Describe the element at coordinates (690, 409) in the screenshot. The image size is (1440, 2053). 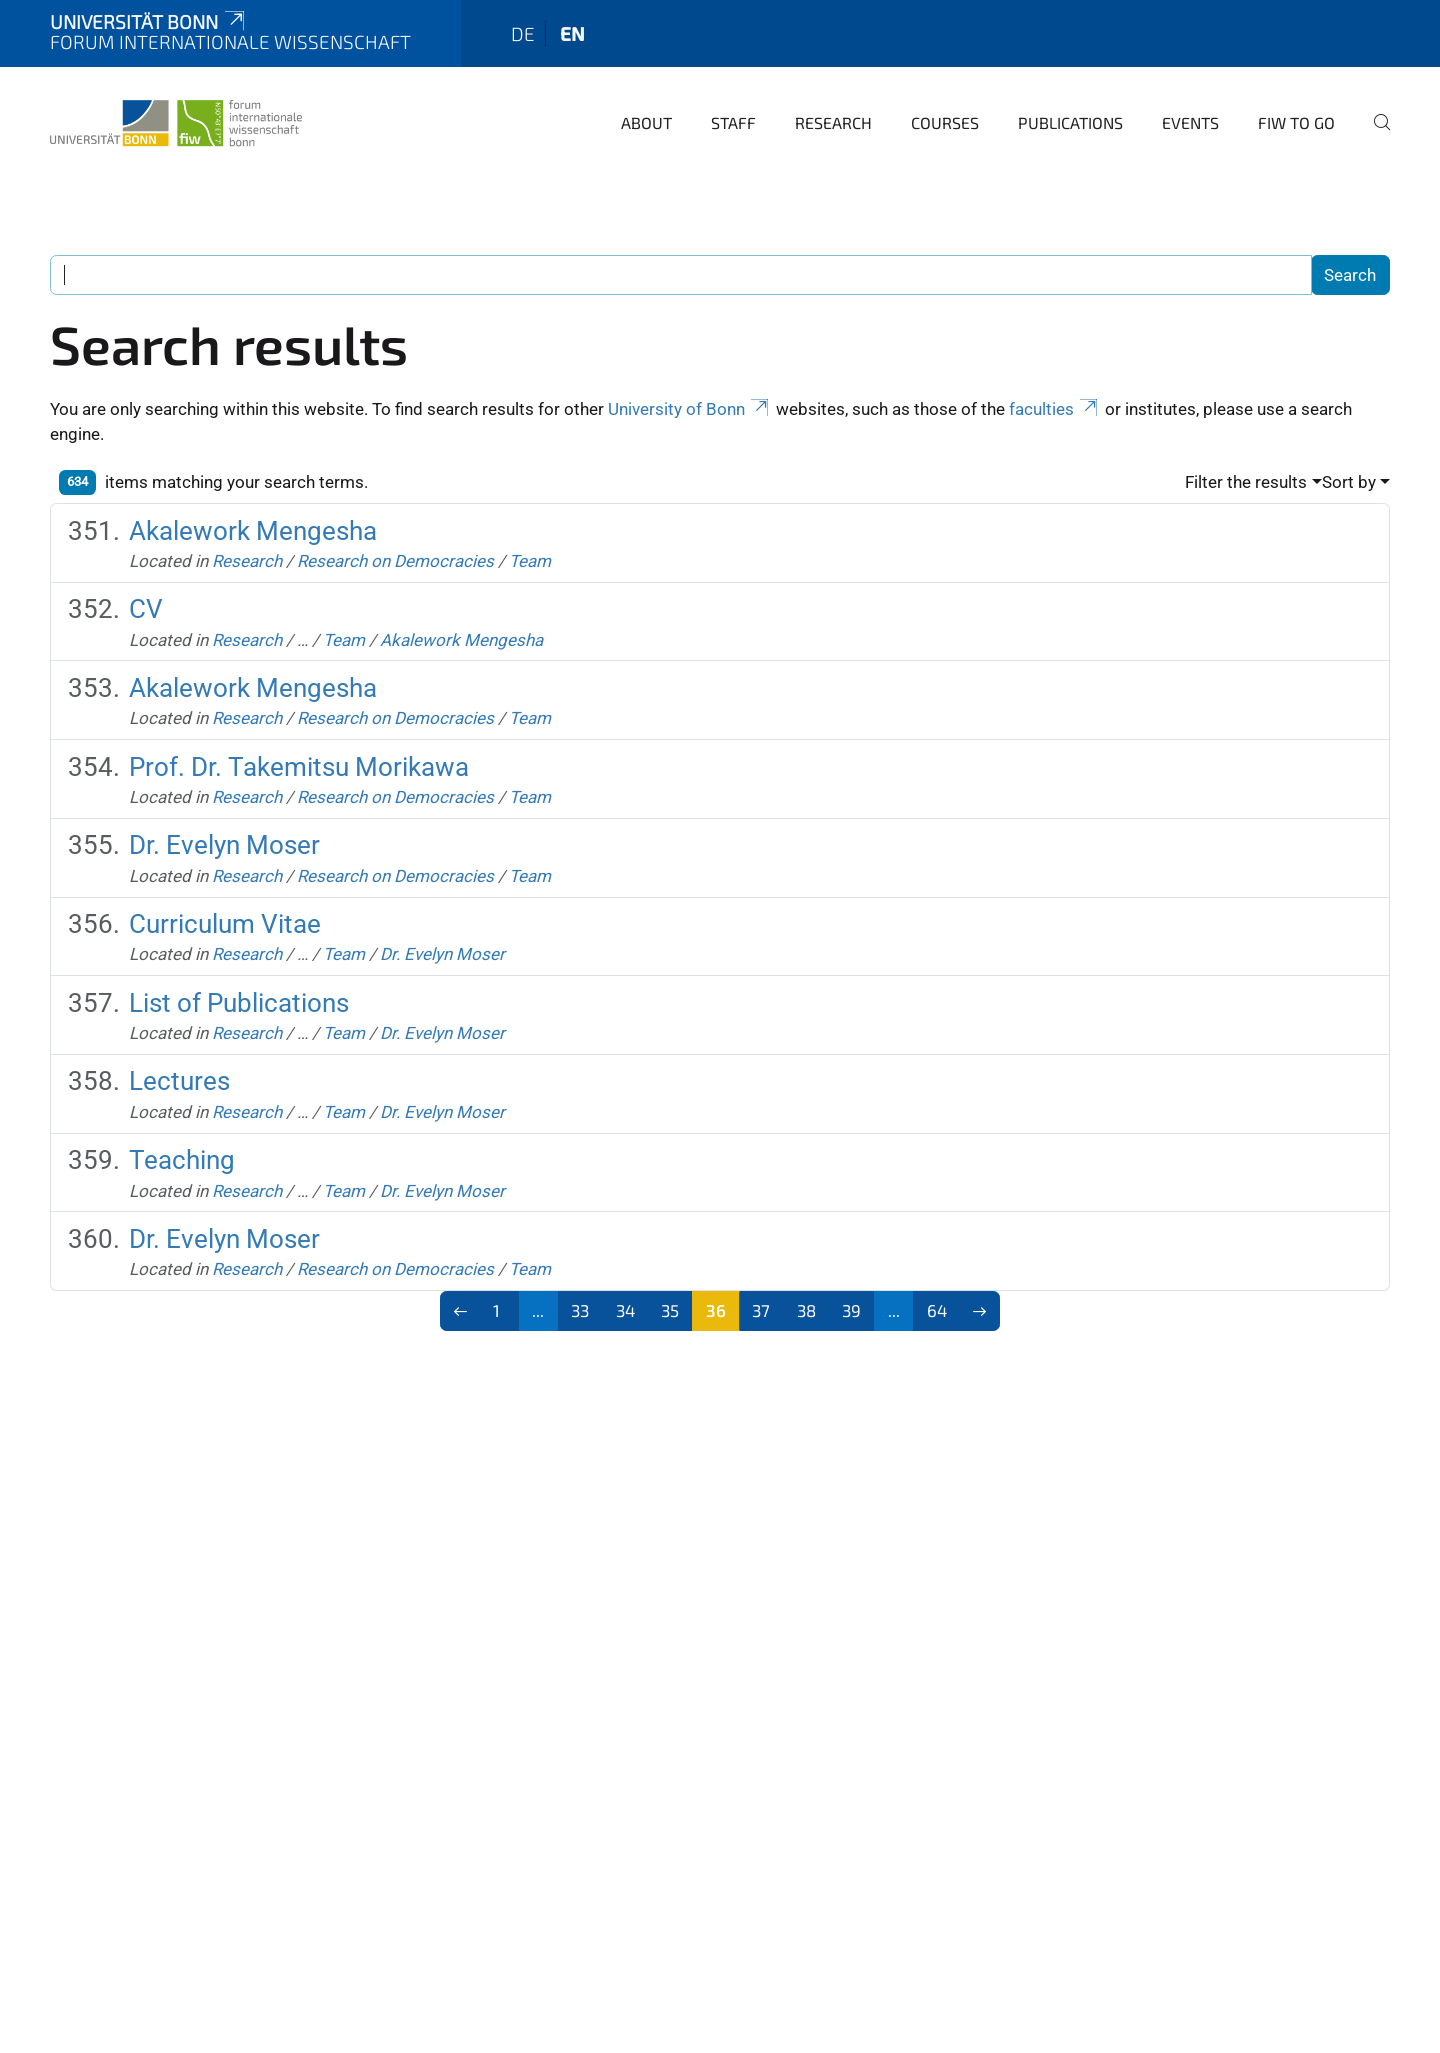
I see `University of Bonn` at that location.